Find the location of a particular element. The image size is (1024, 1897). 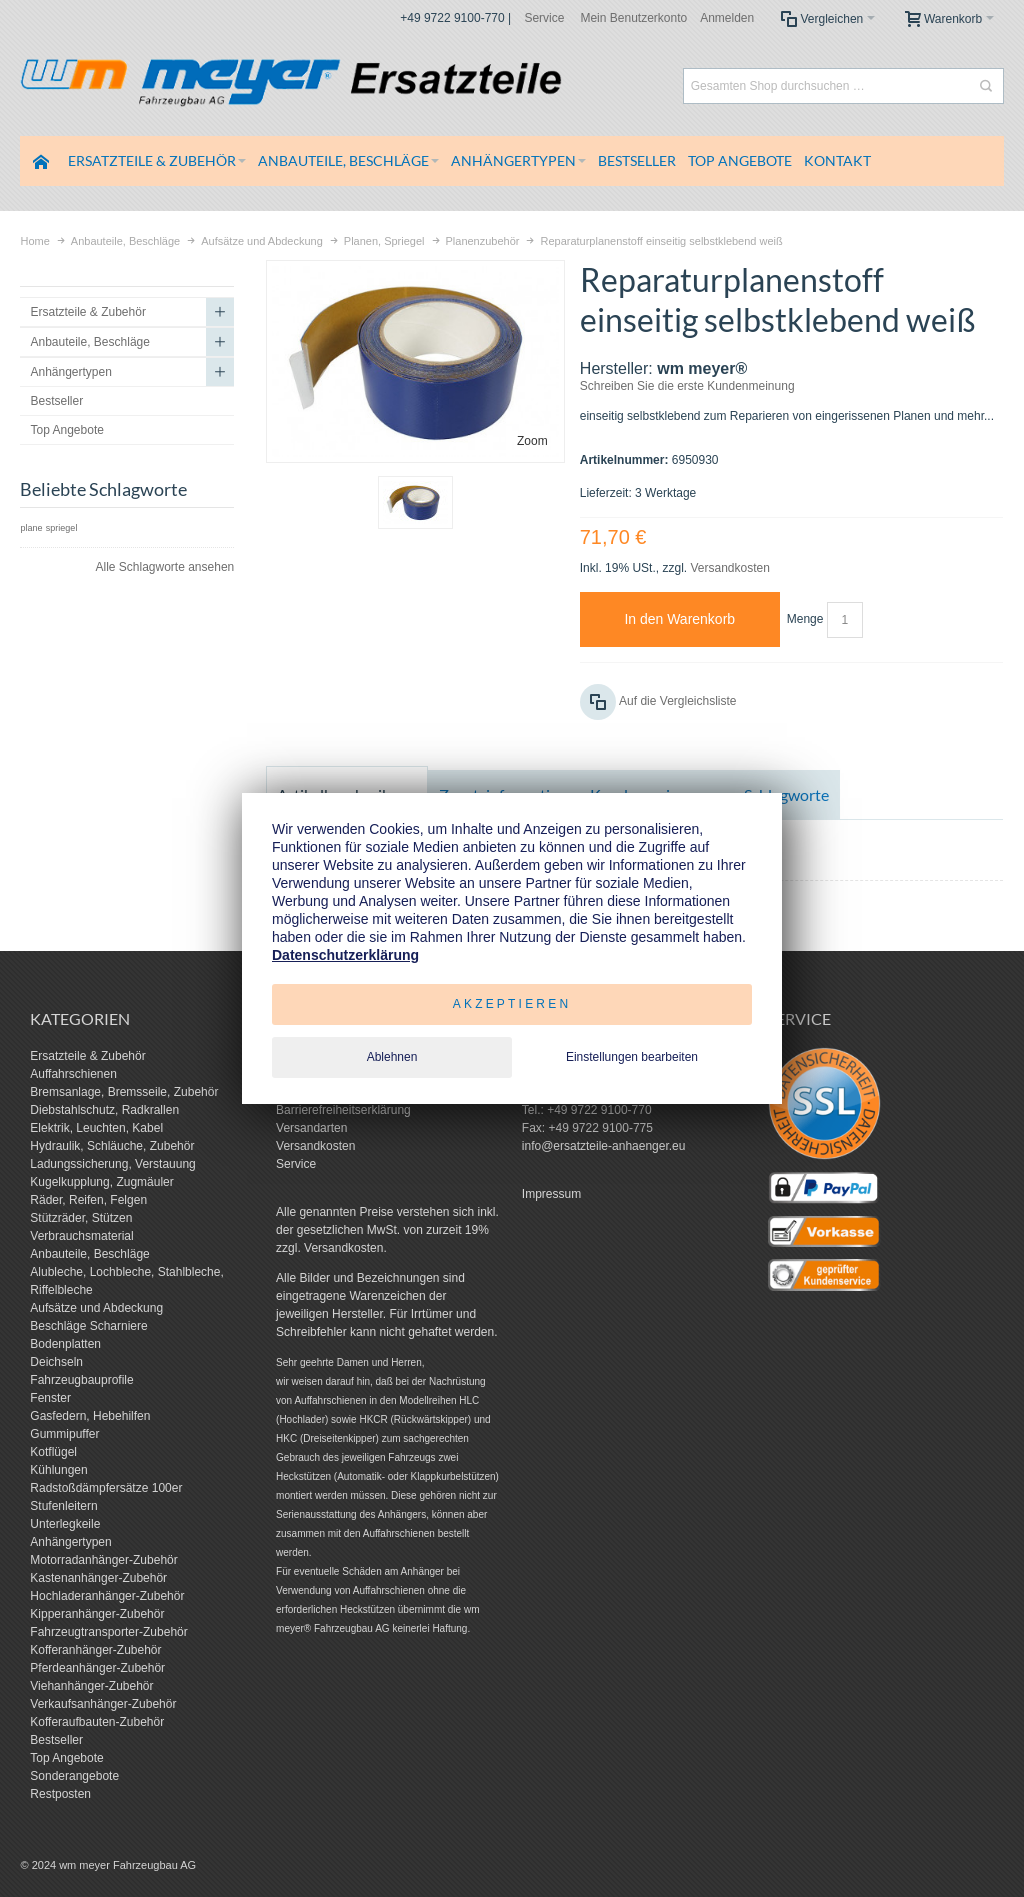

Bestseller is located at coordinates (56, 1740).